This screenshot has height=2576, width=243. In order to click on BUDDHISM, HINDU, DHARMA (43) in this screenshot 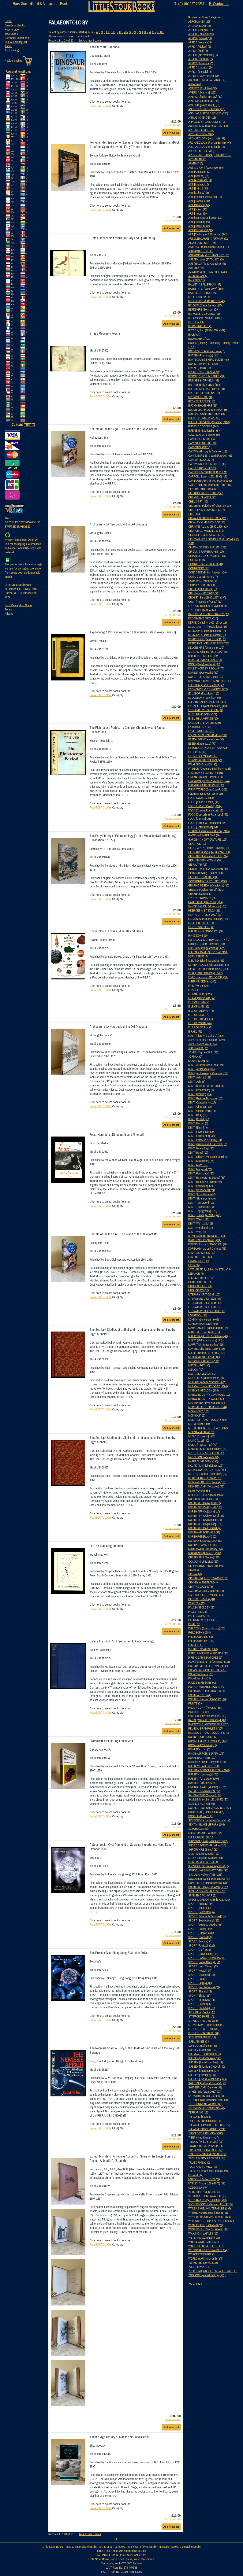, I will do `click(207, 409)`.